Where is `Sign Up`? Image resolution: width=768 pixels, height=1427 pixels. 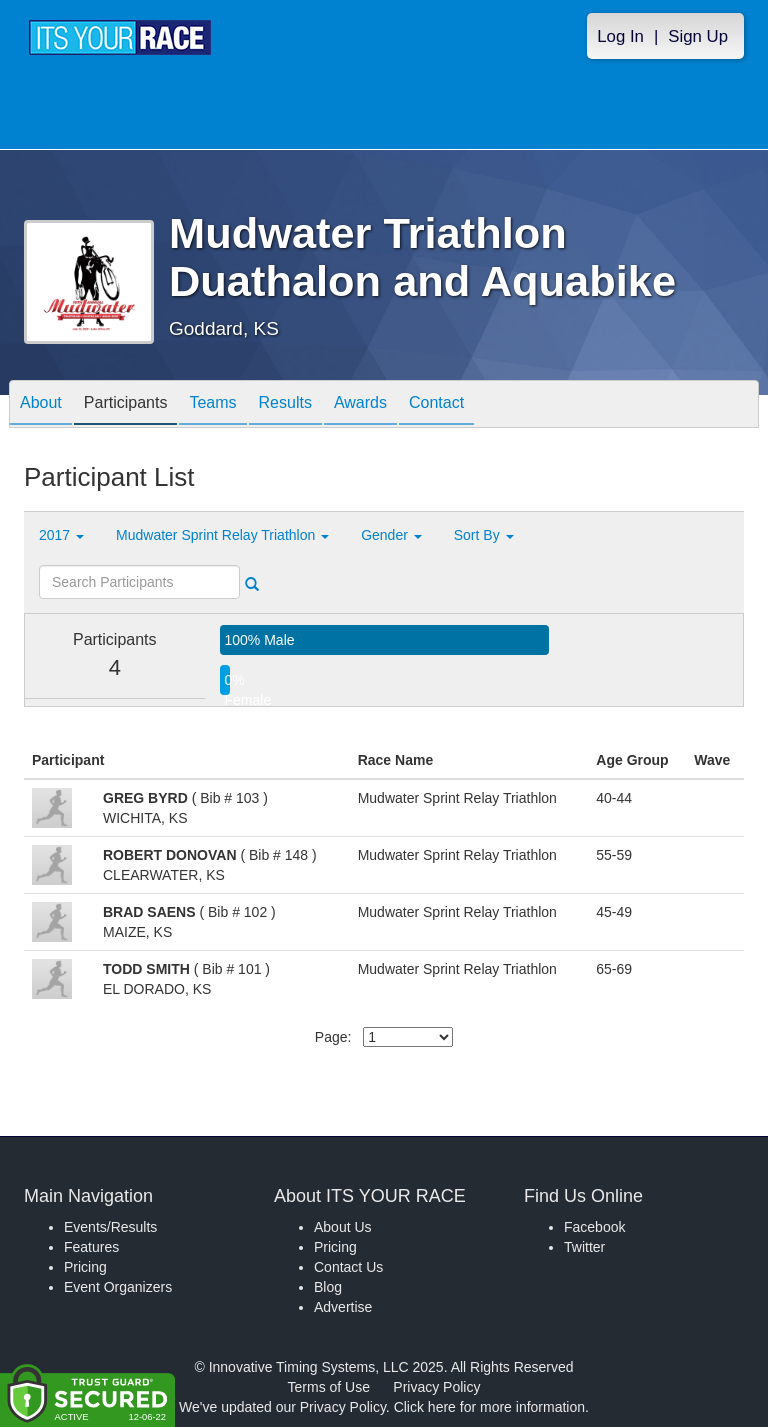
Sign Up is located at coordinates (698, 36).